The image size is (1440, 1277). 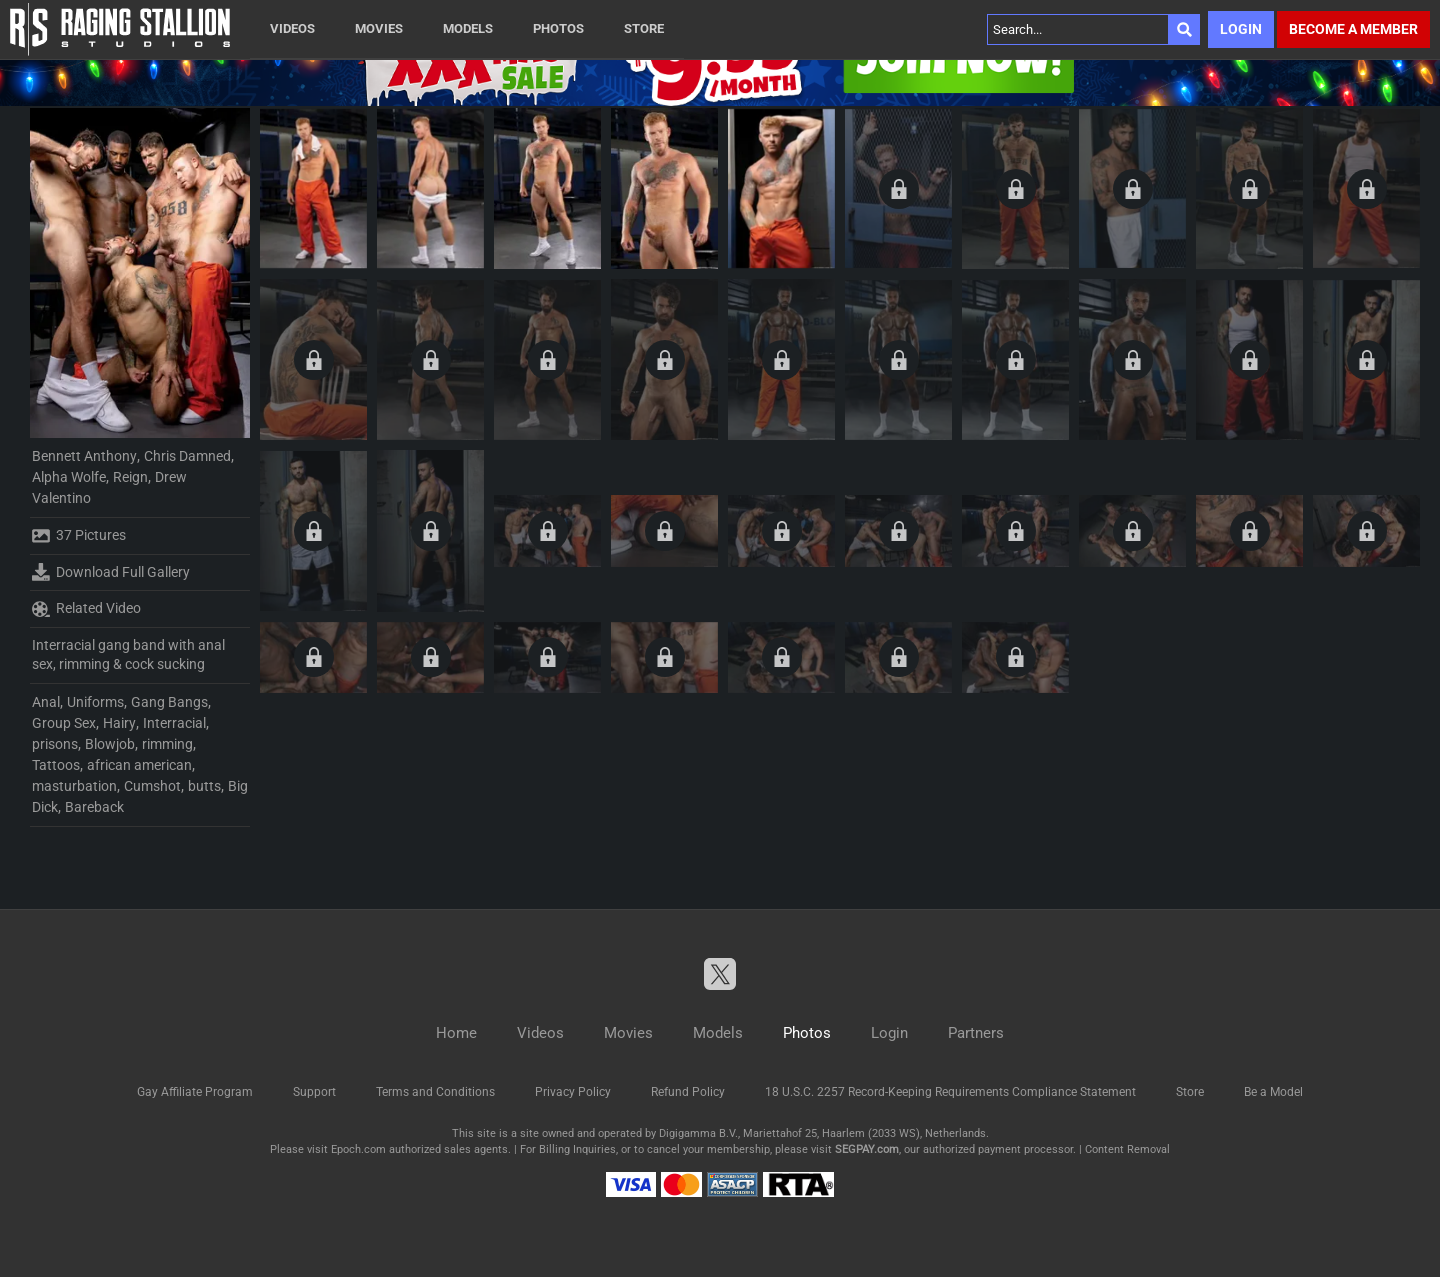 What do you see at coordinates (976, 1033) in the screenshot?
I see `Partners` at bounding box center [976, 1033].